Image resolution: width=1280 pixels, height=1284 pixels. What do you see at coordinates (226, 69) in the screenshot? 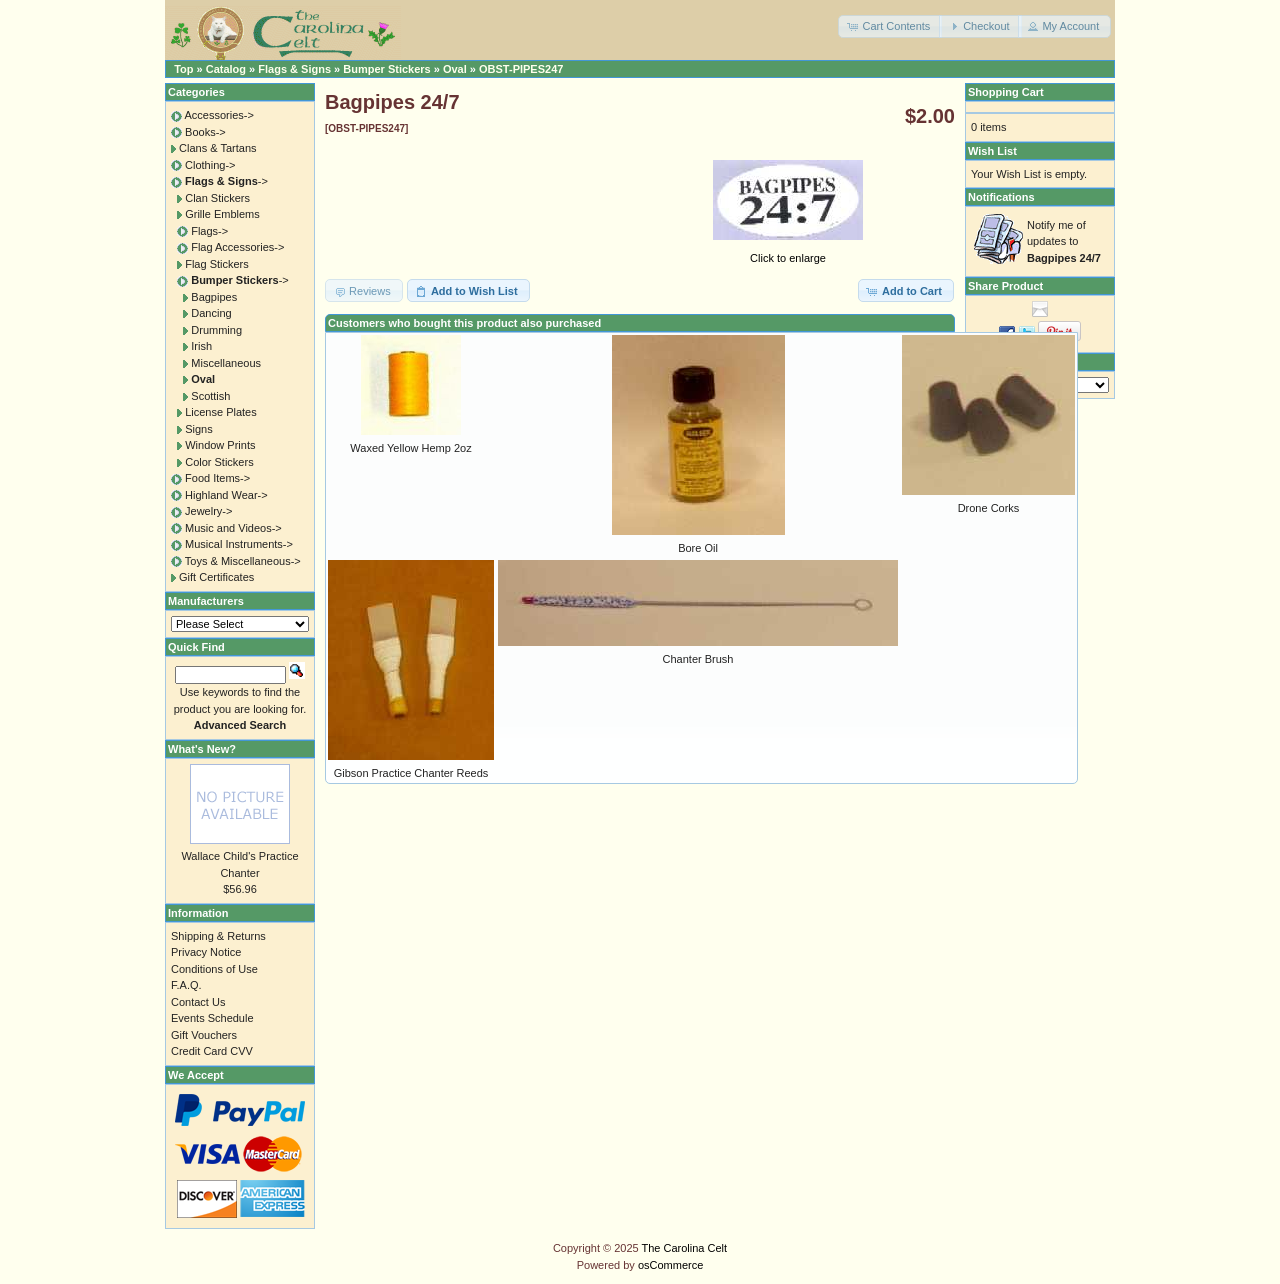
I see `Catalog` at bounding box center [226, 69].